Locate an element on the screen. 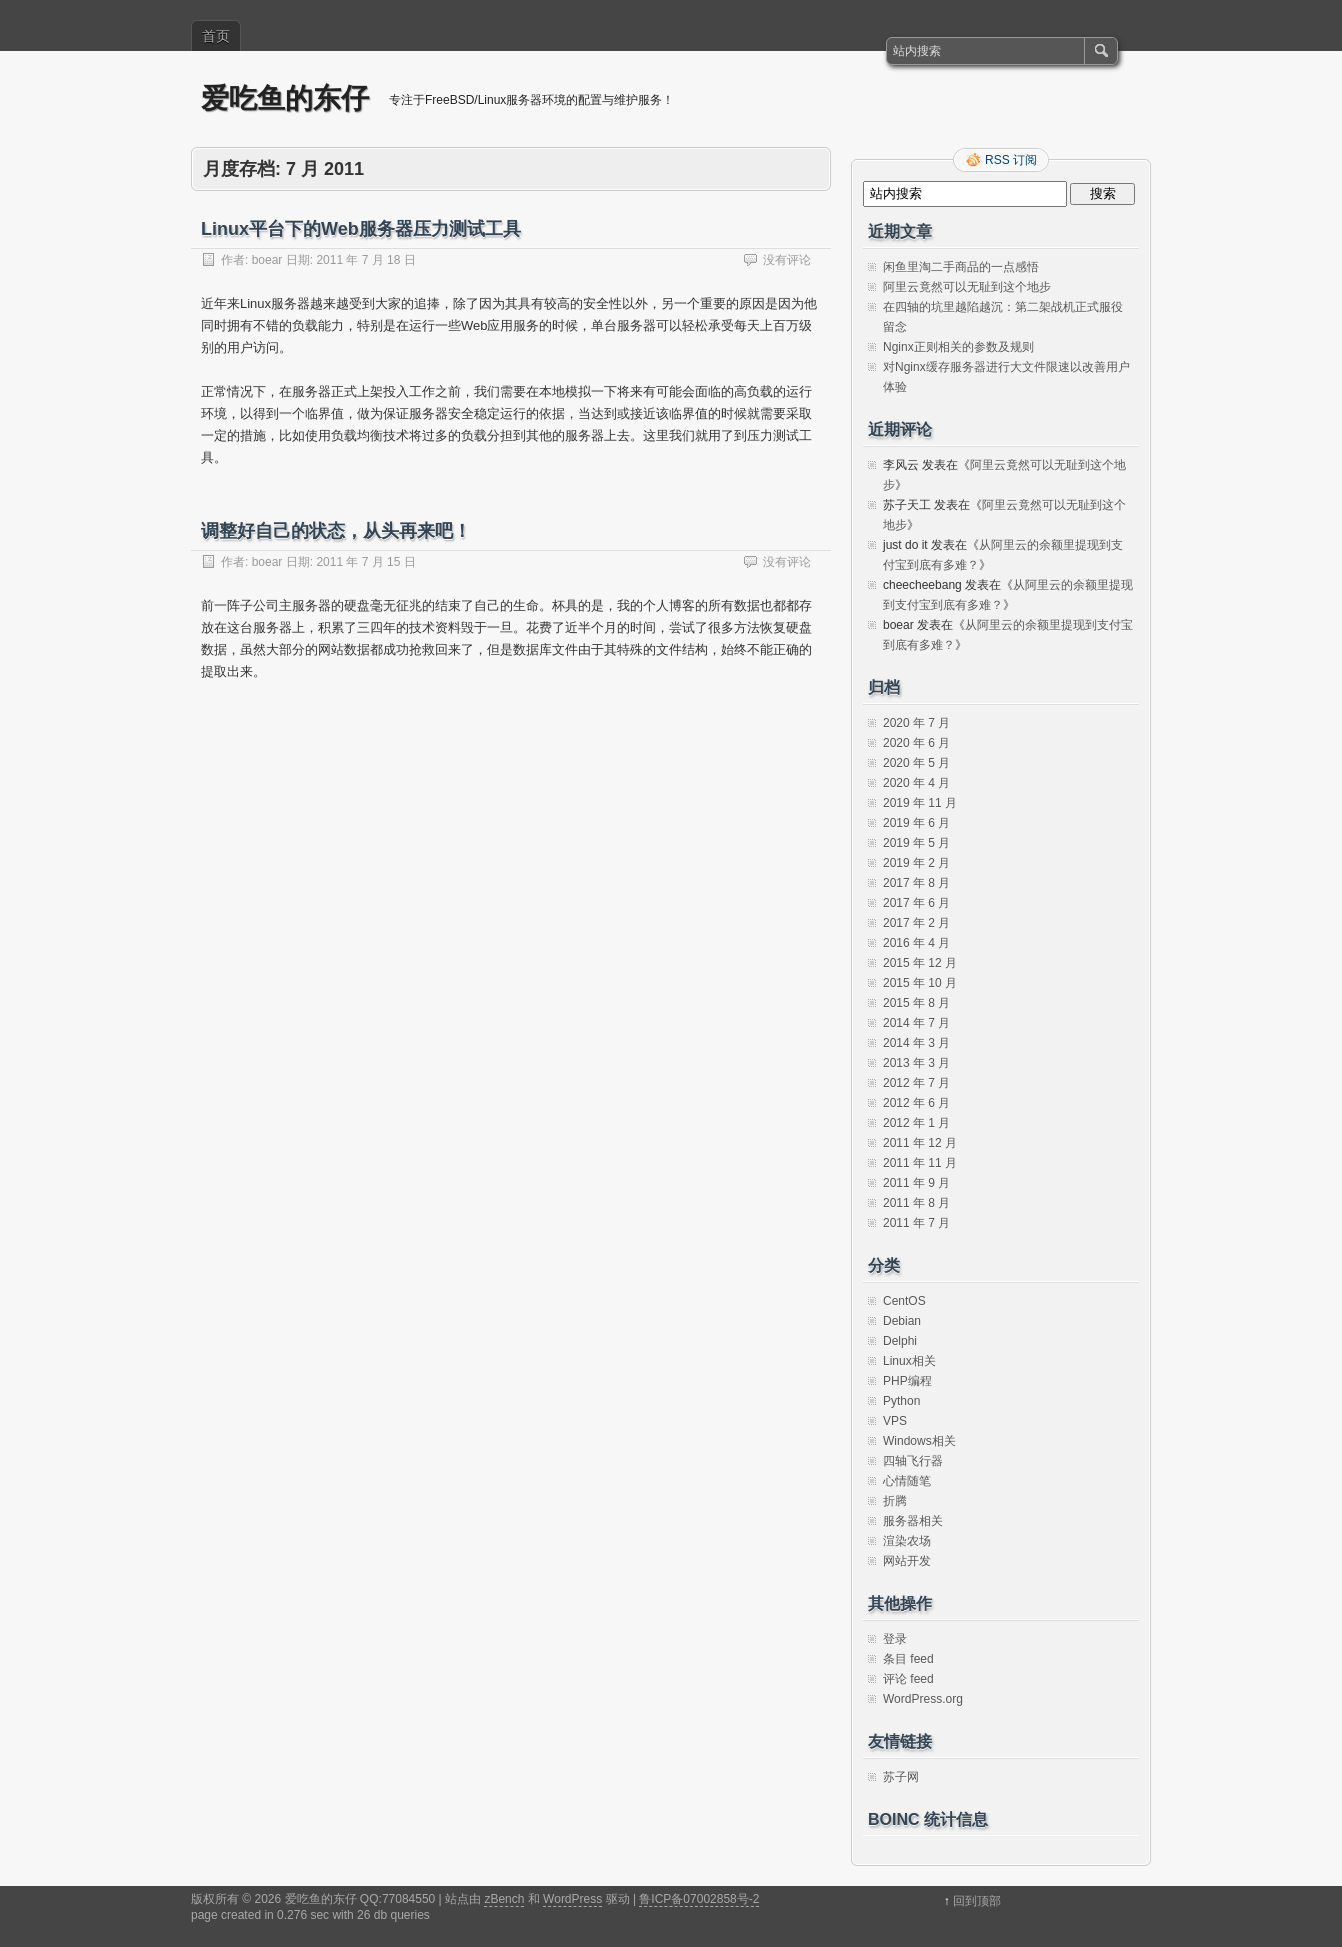 This screenshot has width=1342, height=1947. 2012 年 1 月 is located at coordinates (916, 1123).